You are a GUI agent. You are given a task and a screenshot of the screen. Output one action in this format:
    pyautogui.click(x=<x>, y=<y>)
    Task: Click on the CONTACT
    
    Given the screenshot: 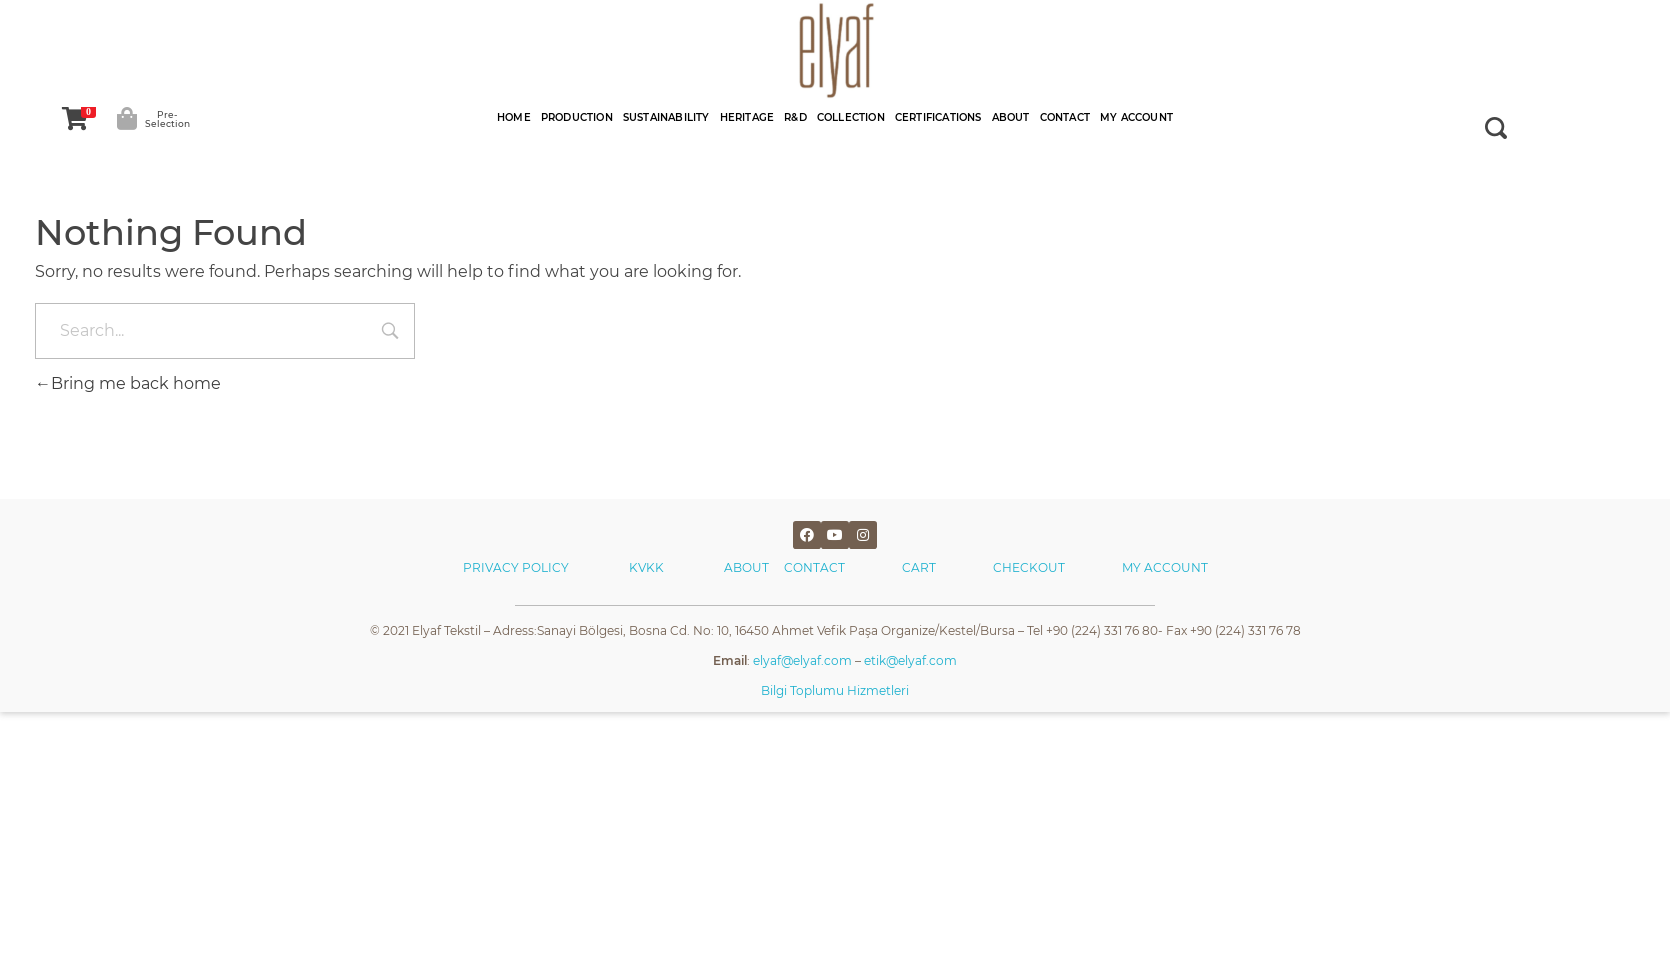 What is the action you would take?
    pyautogui.click(x=814, y=567)
    